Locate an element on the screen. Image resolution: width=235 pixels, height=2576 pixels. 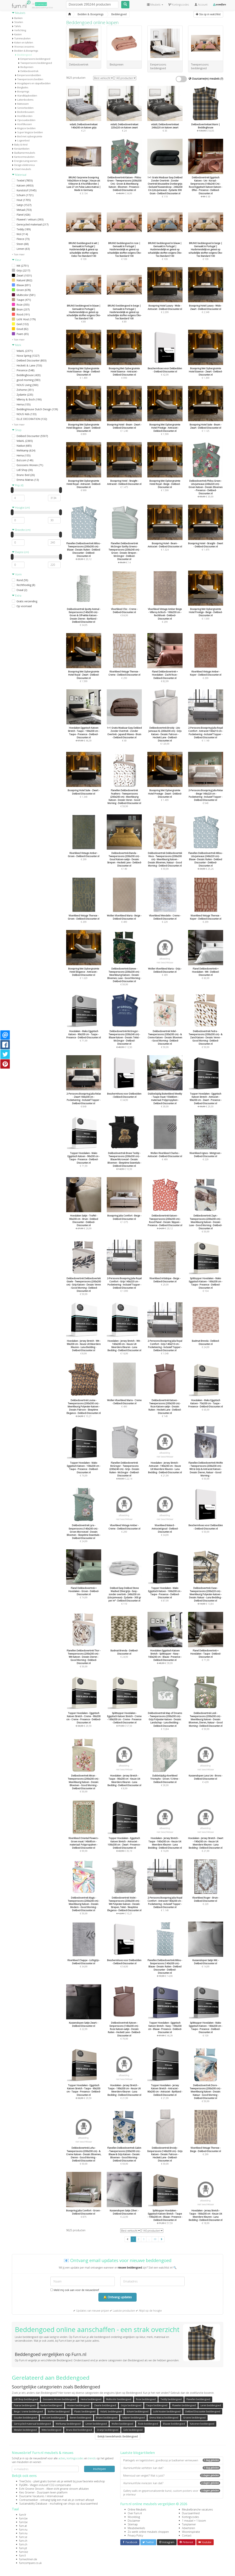
internationaal is located at coordinates (55, 2496).